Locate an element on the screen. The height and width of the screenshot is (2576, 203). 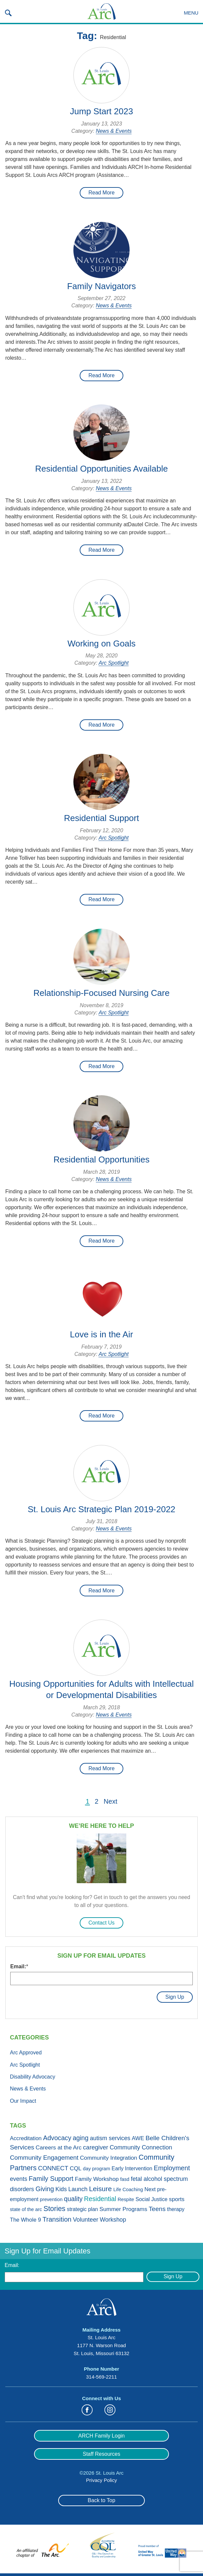
Privacy Policy is located at coordinates (101, 2480).